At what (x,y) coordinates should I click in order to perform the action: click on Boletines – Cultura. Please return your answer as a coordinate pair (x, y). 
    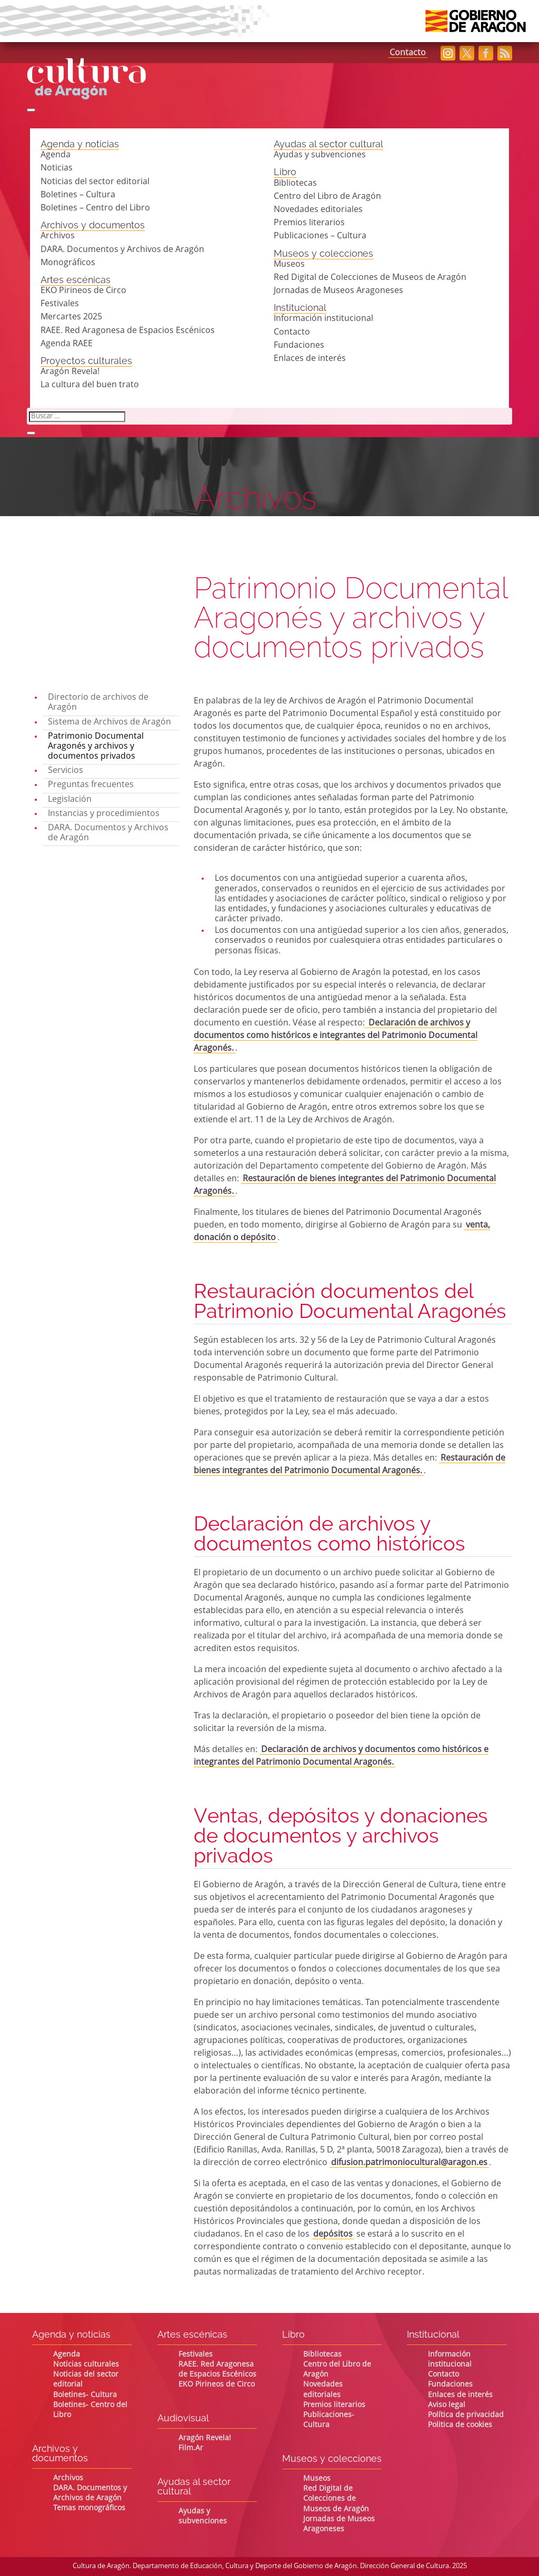
    Looking at the image, I should click on (78, 195).